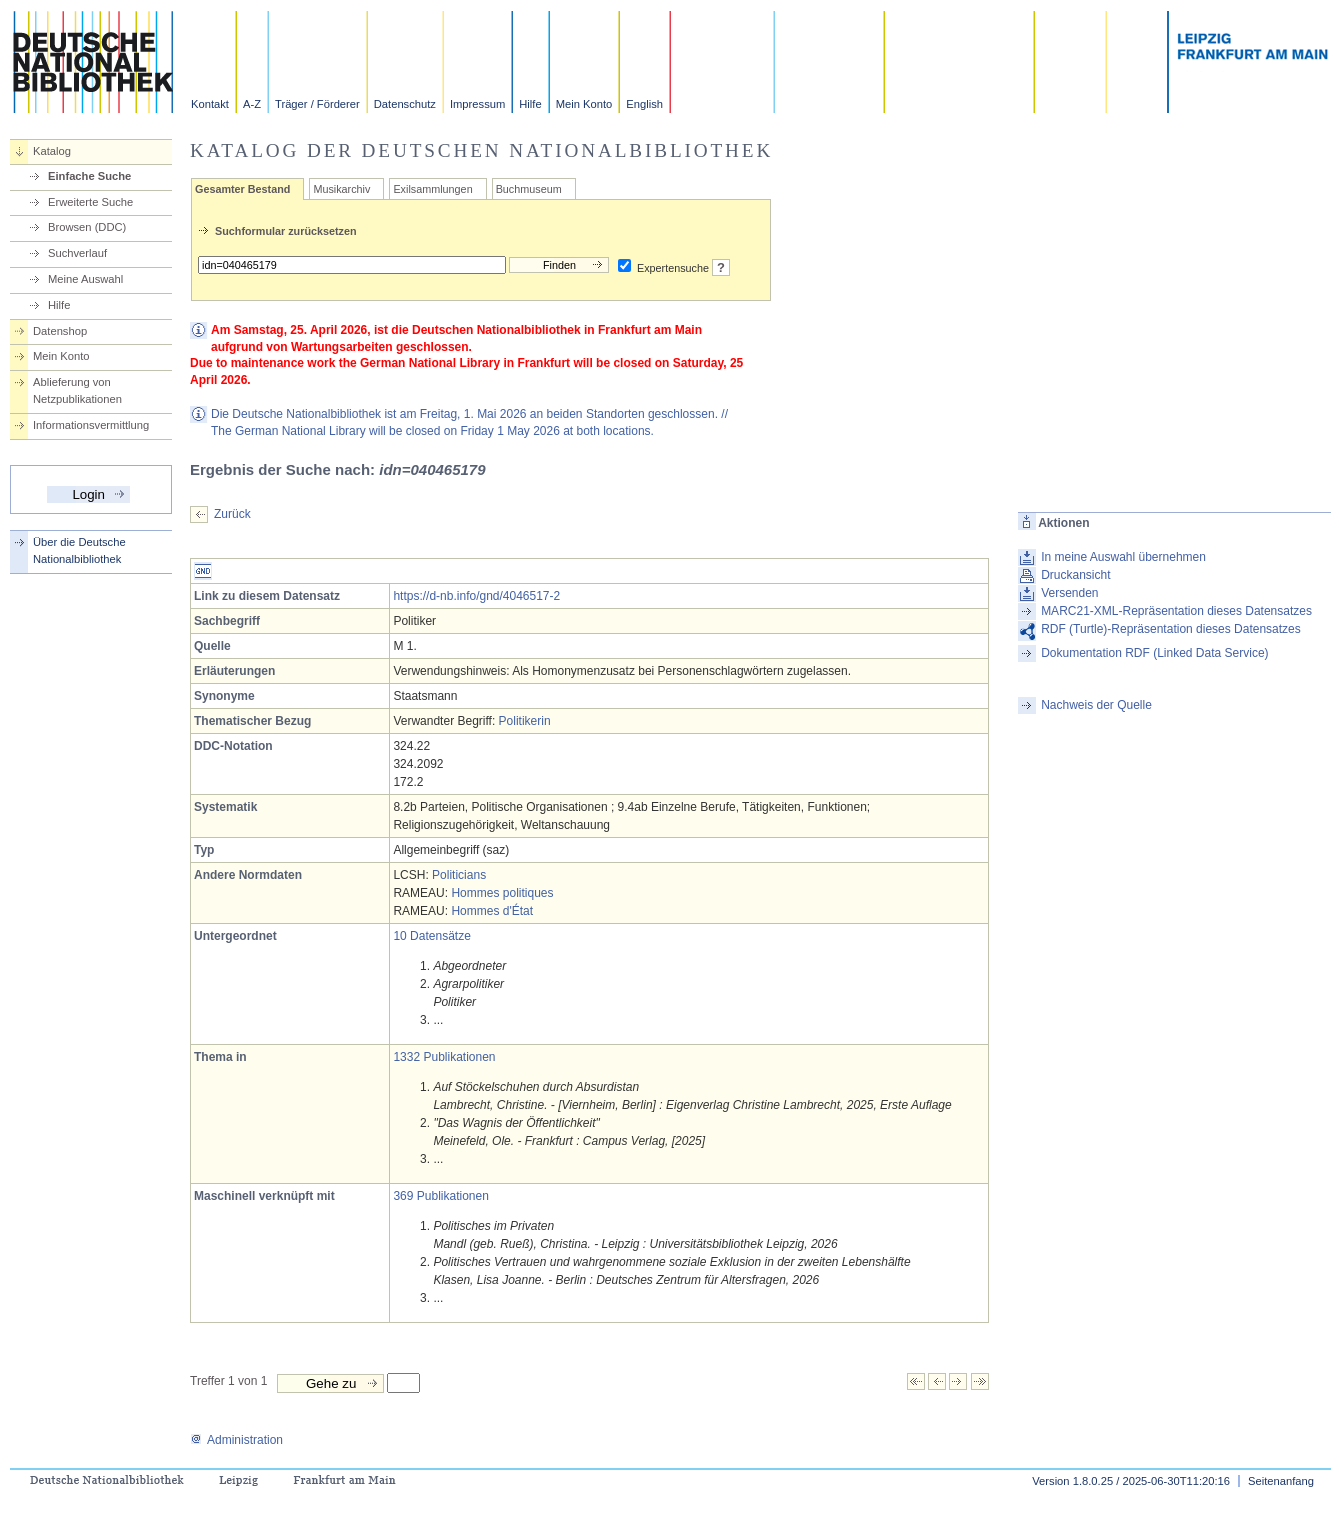 The height and width of the screenshot is (1527, 1339). Describe the element at coordinates (476, 596) in the screenshot. I see `https://d-nb.info/gnd/4046517-2` at that location.